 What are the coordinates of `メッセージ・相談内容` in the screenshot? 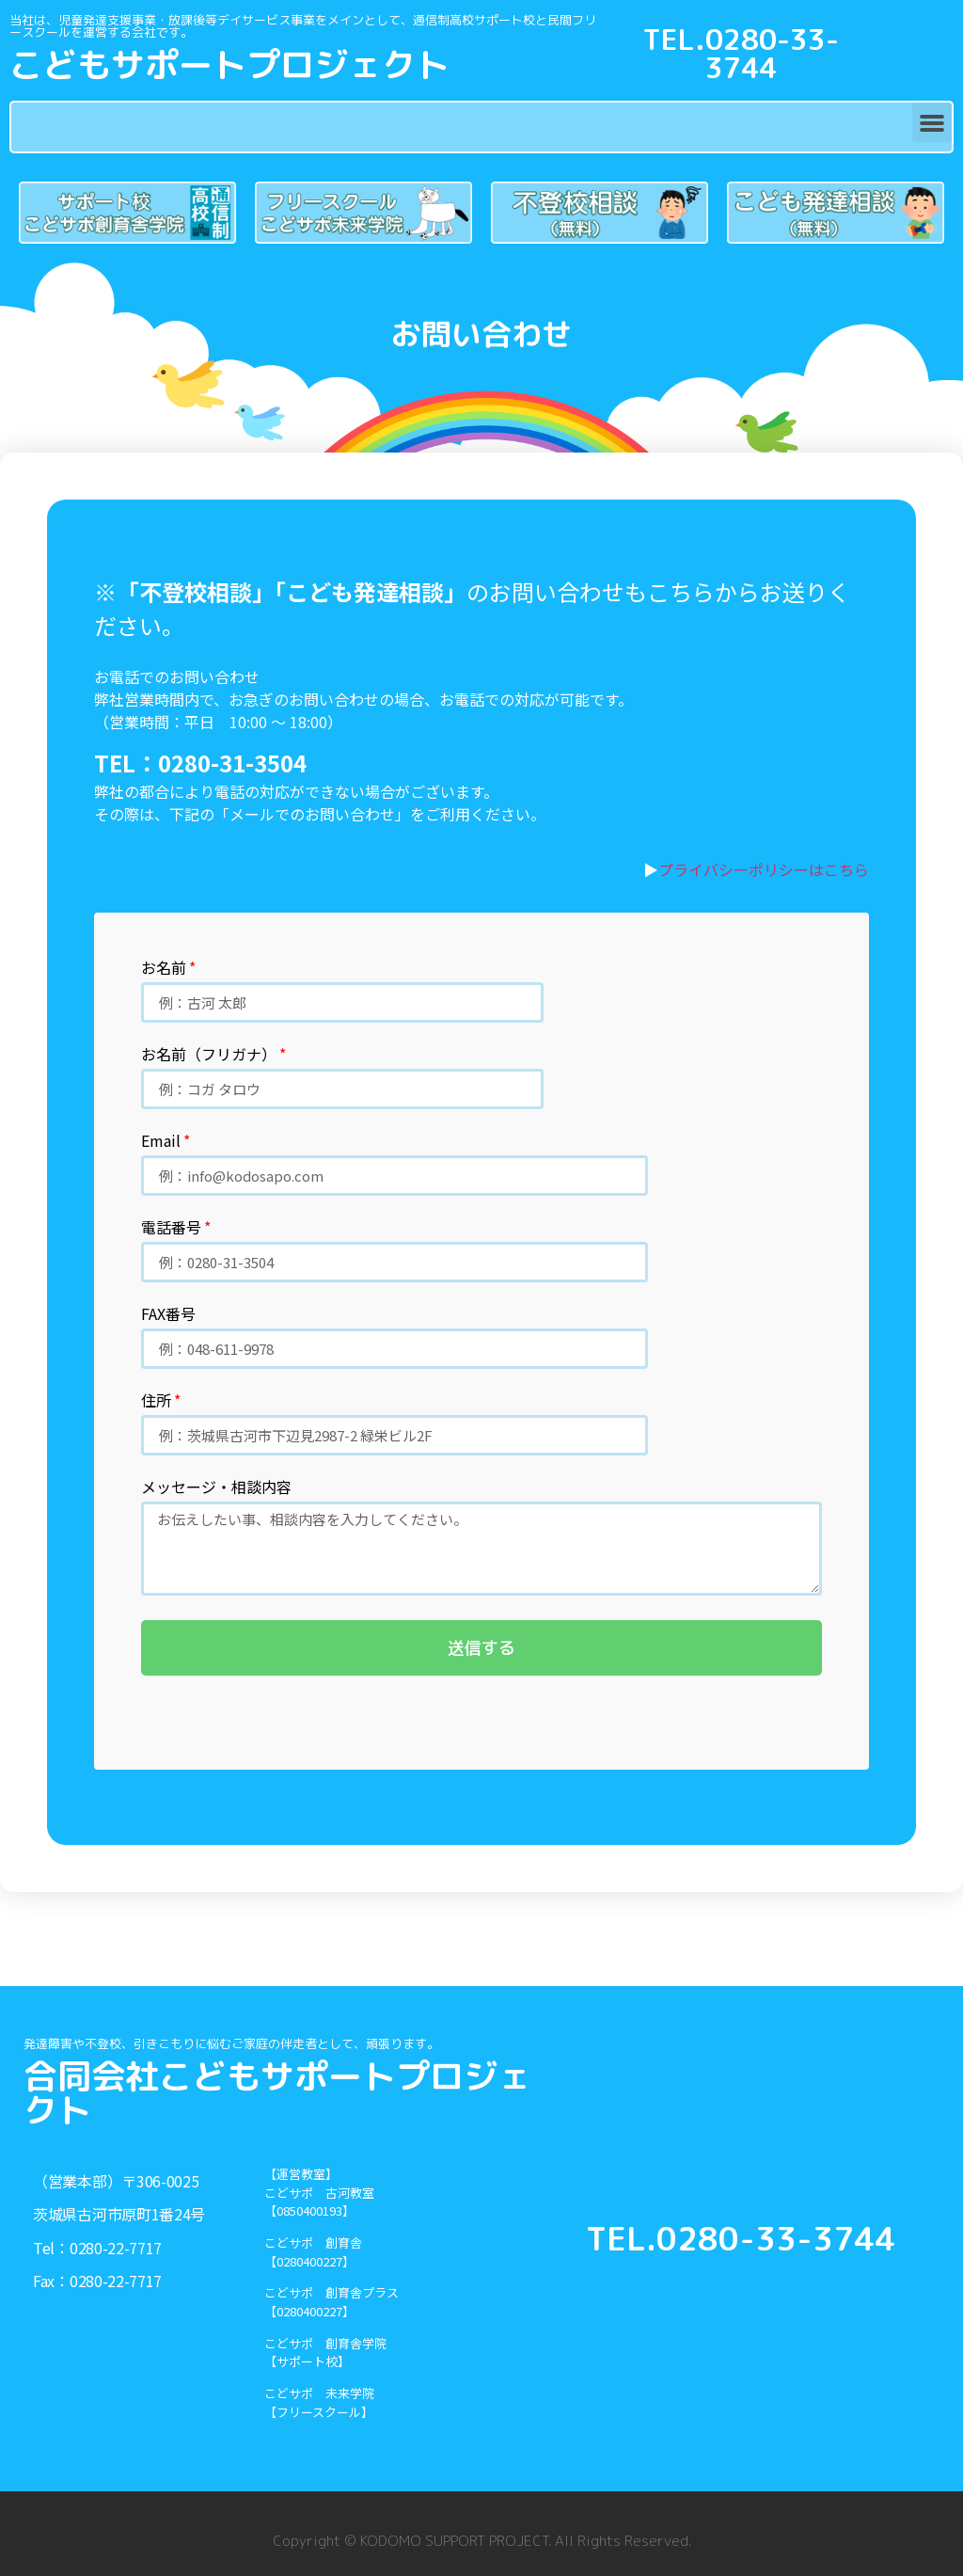 It's located at (216, 1488).